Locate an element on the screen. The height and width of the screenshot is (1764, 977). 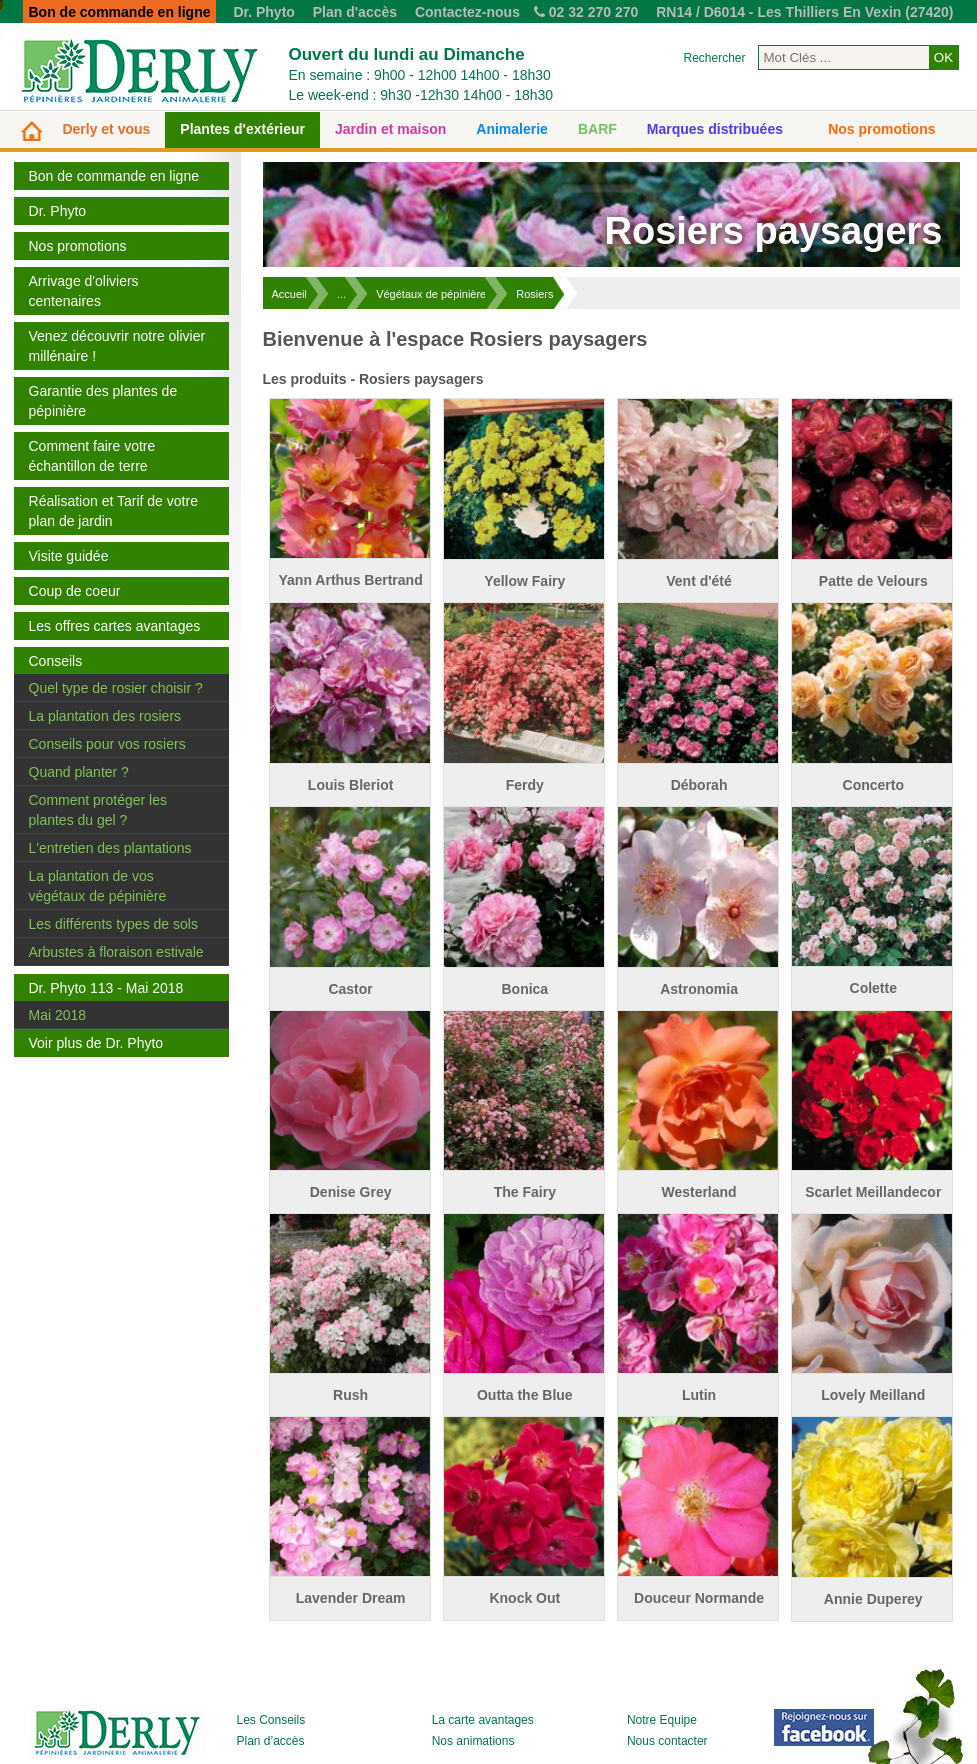
Rosiers is located at coordinates (534, 294).